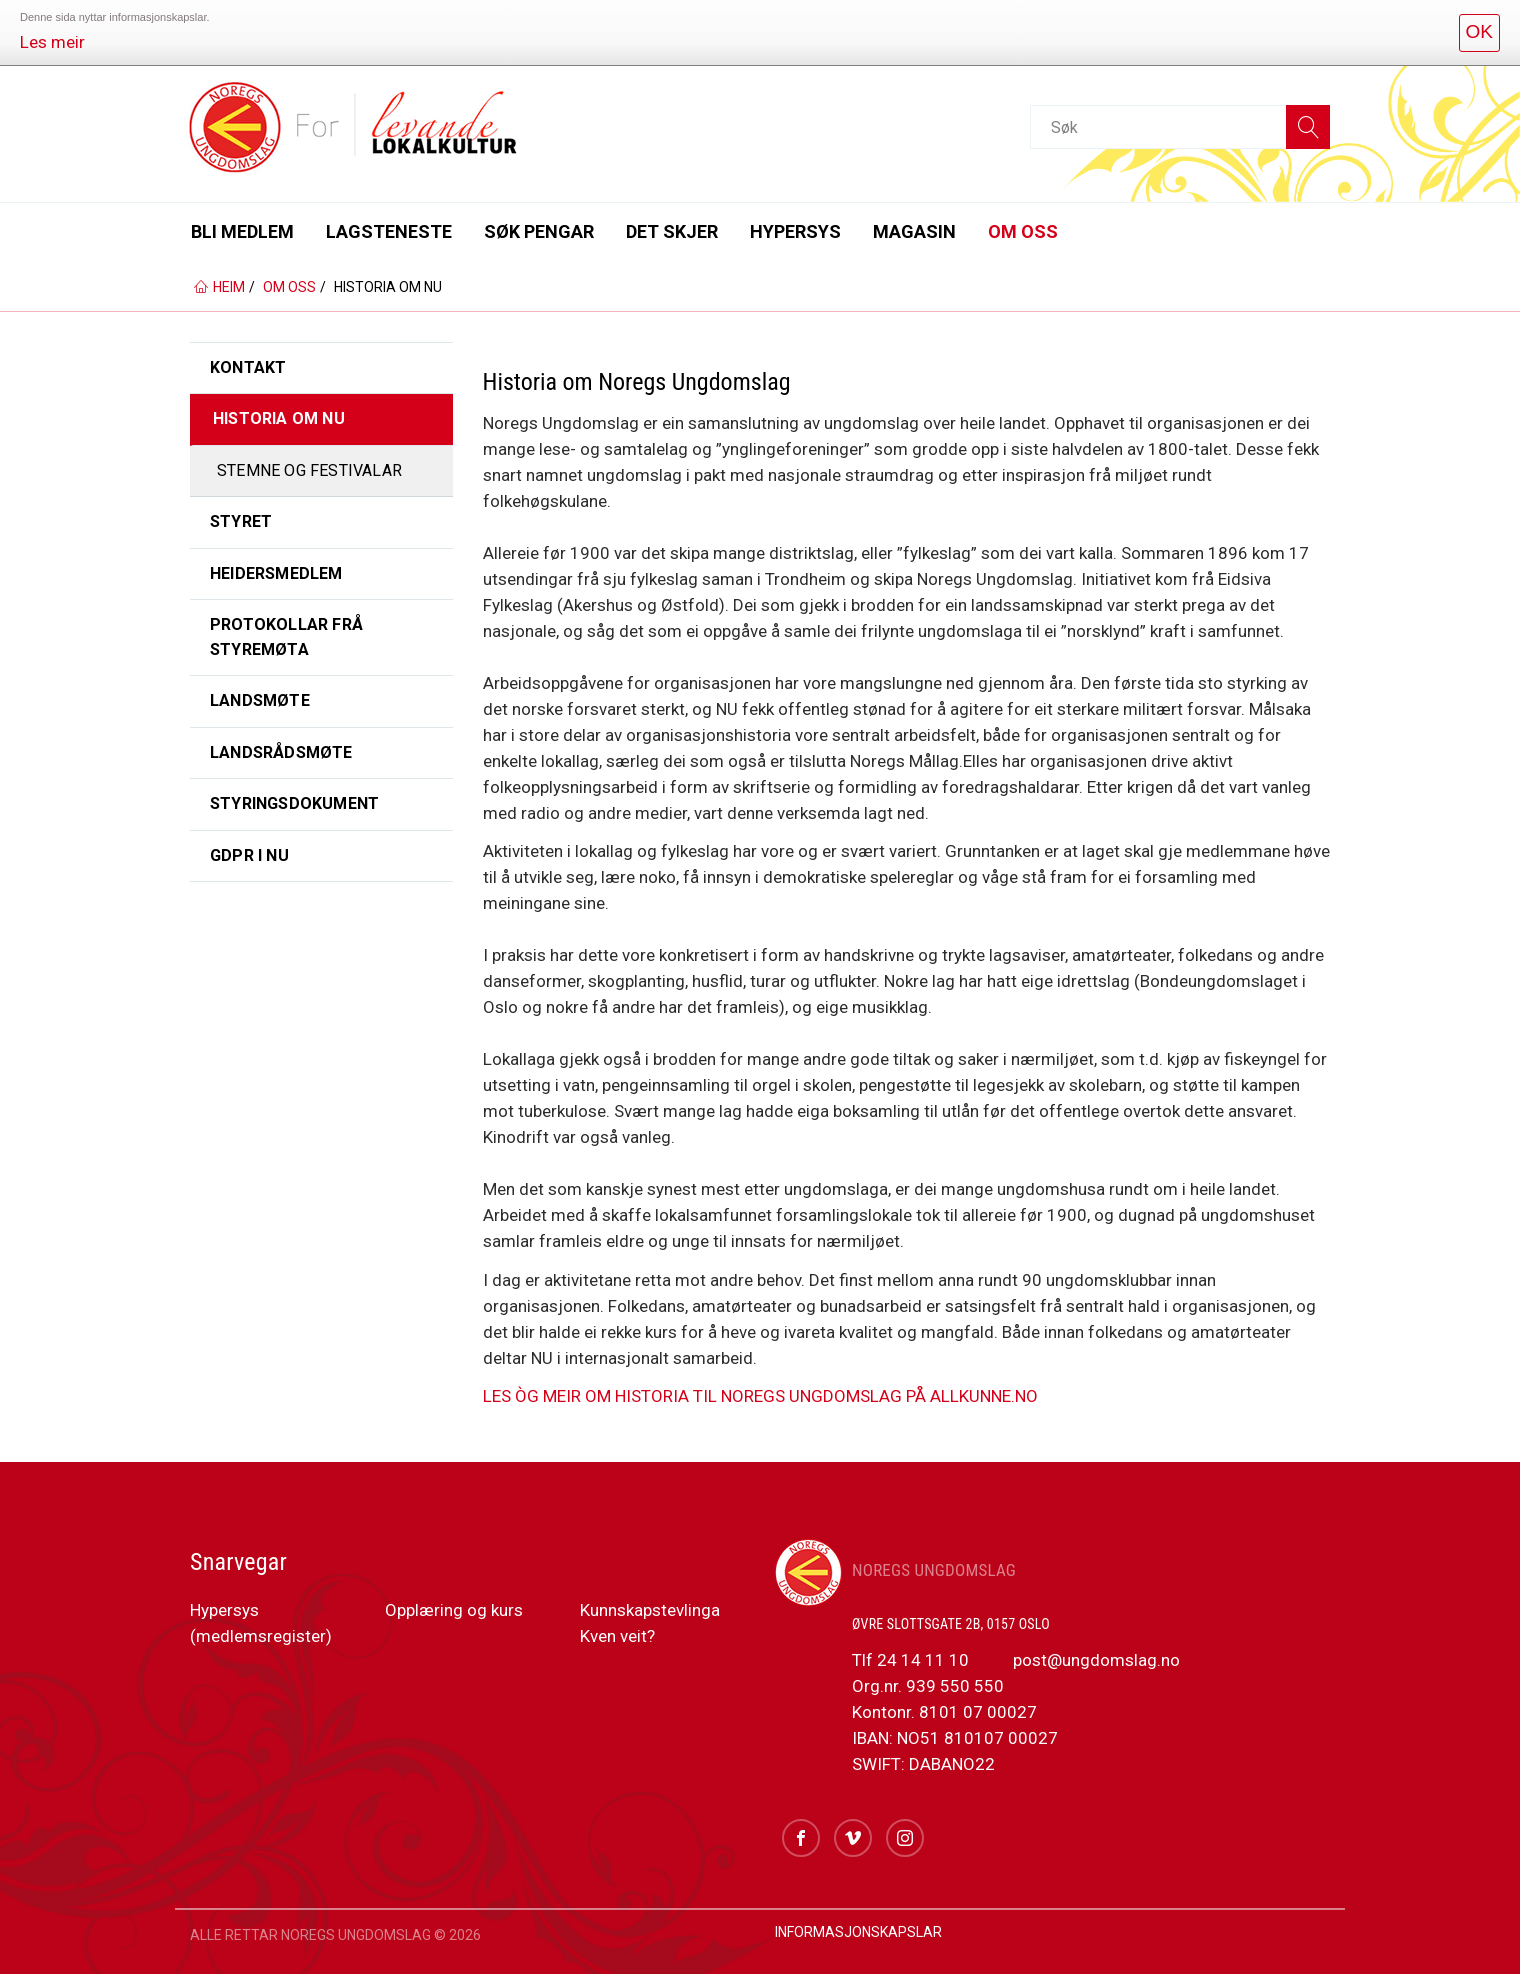 The image size is (1520, 1974). I want to click on Historia om NU, so click(279, 418).